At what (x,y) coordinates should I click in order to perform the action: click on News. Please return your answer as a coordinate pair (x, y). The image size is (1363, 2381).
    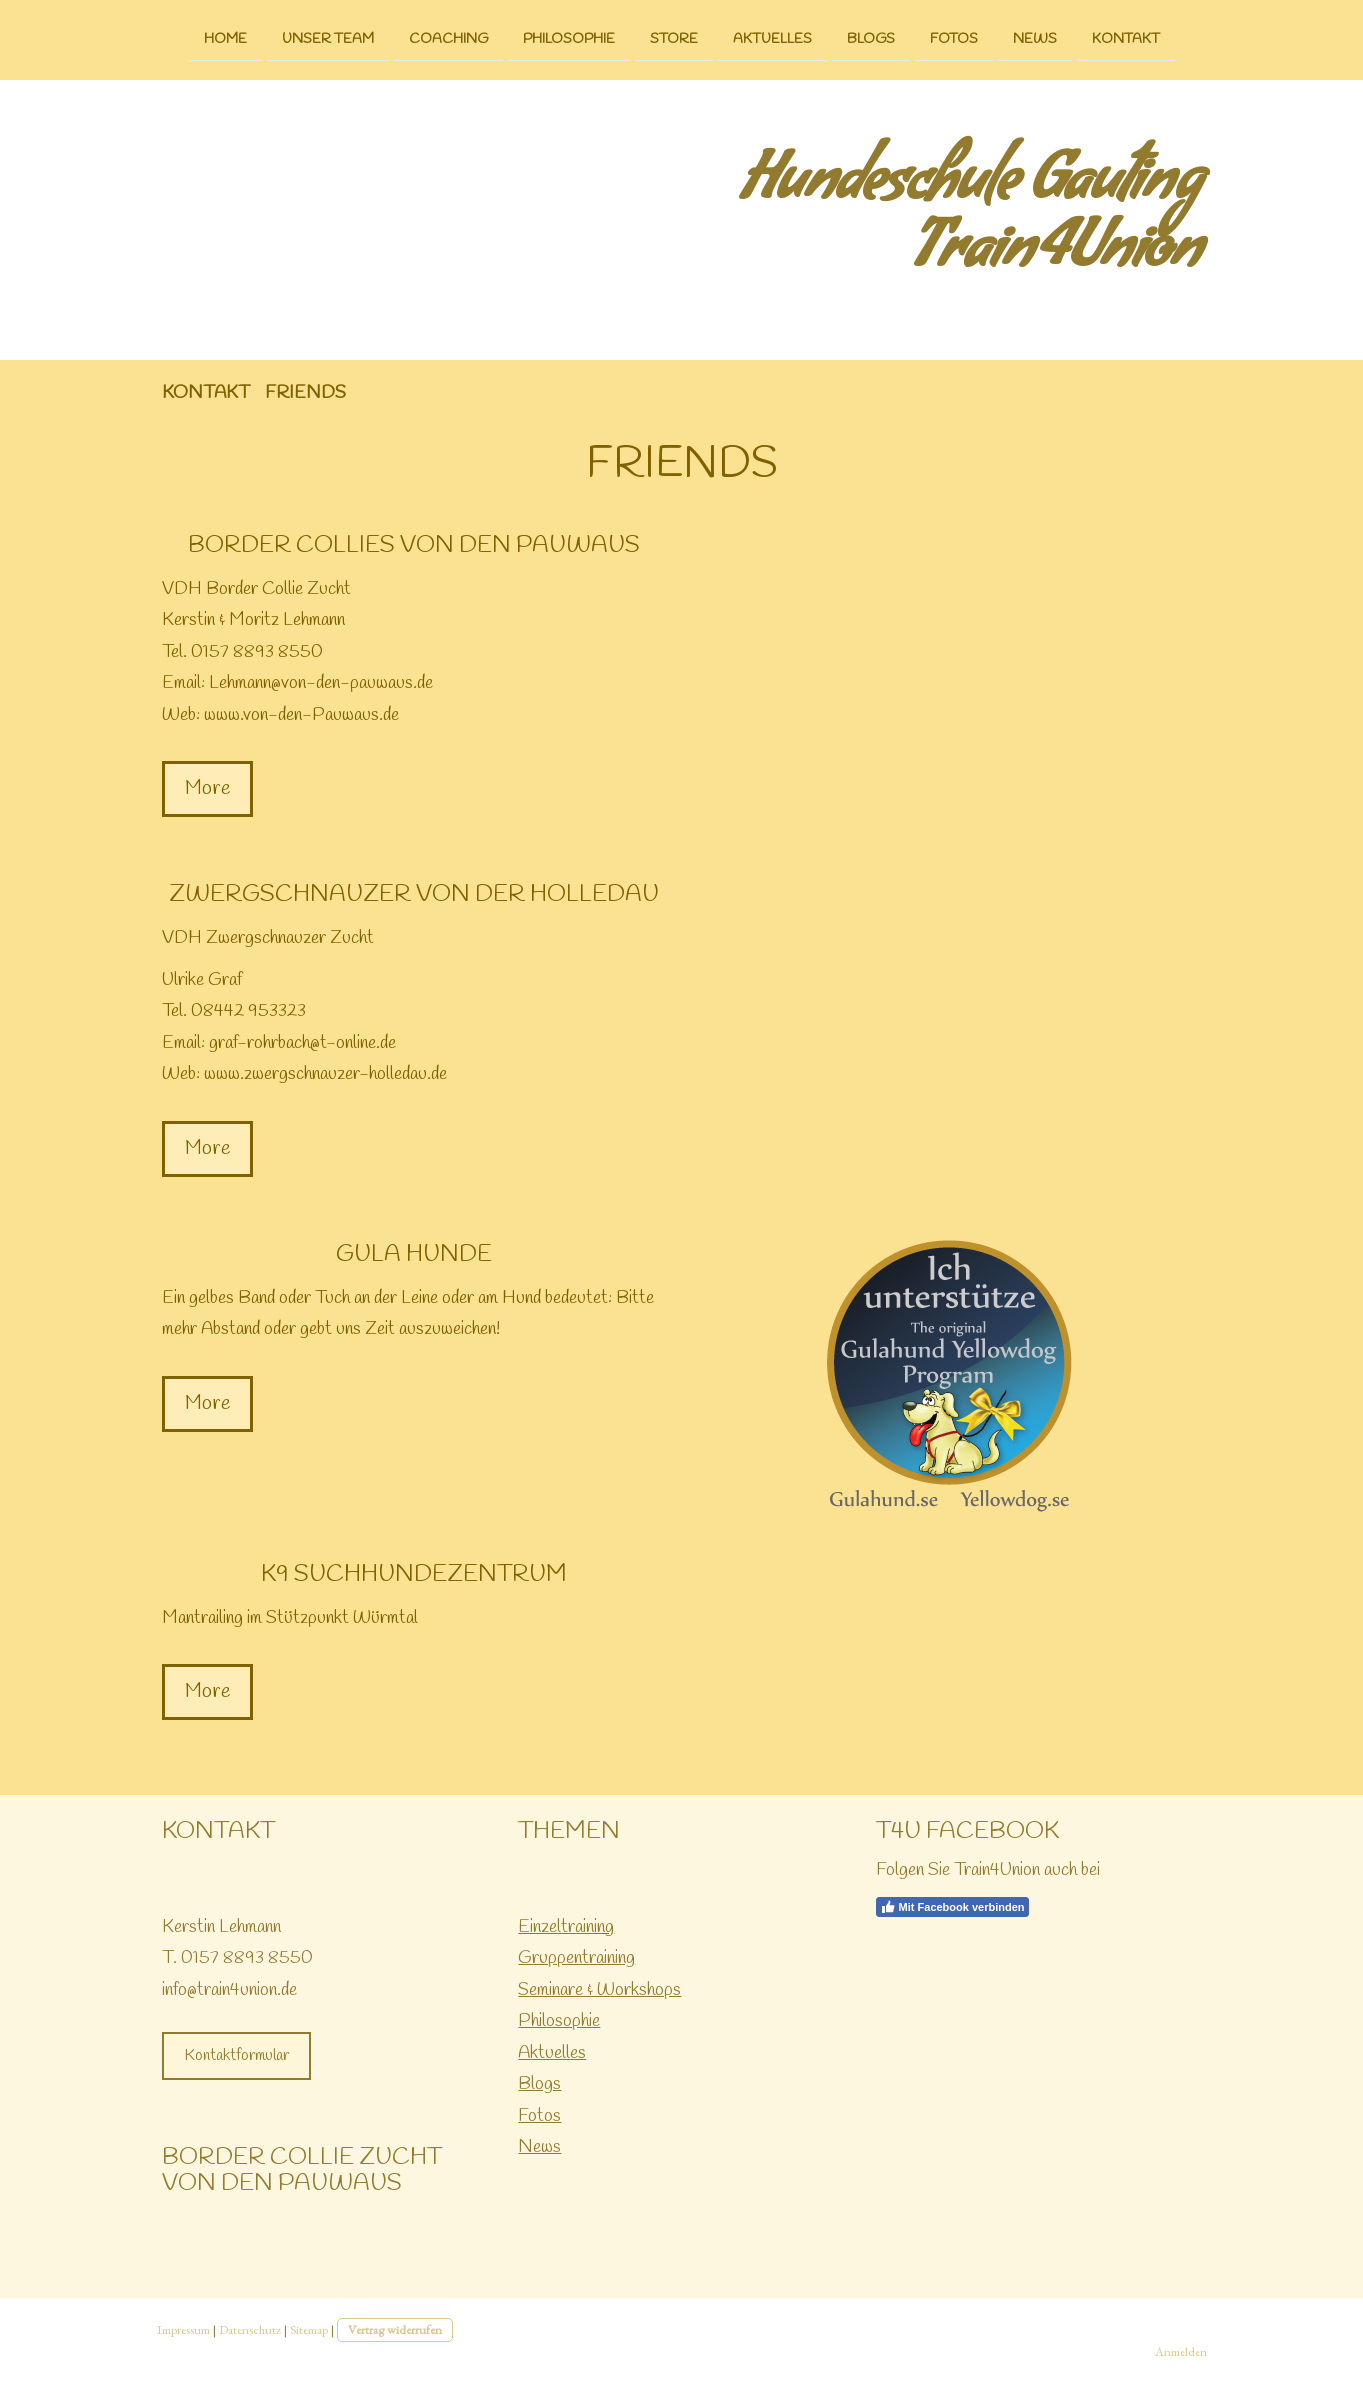
    Looking at the image, I should click on (1035, 38).